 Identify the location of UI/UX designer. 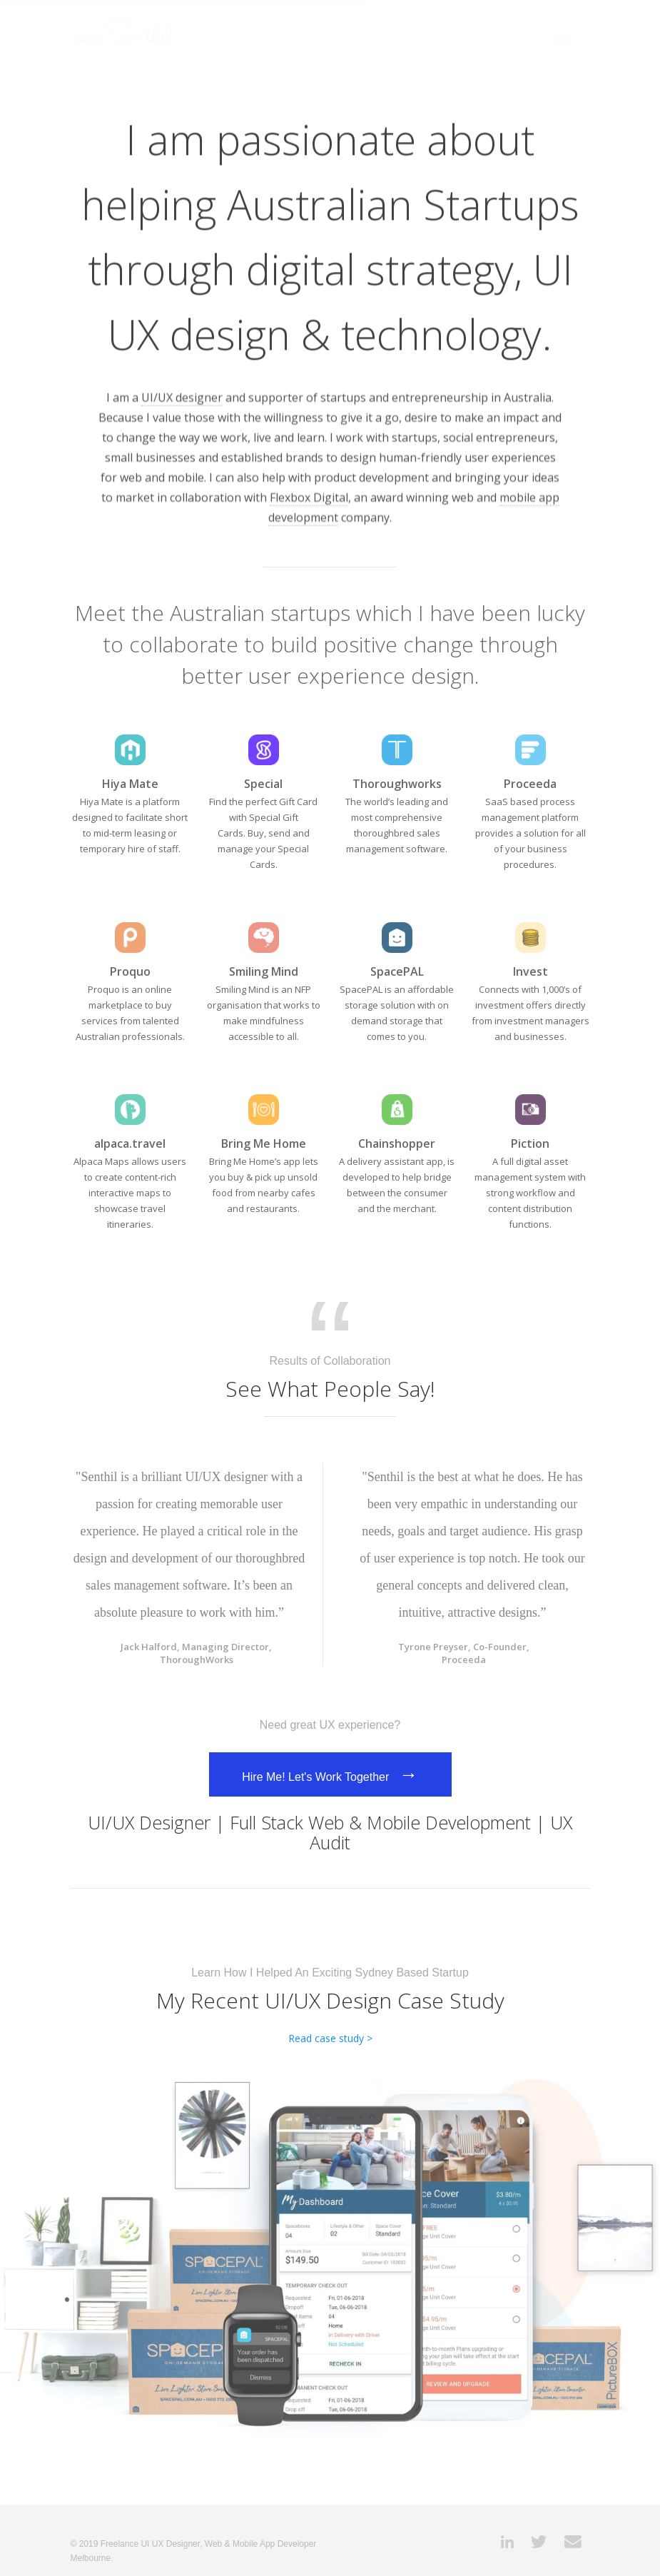
(182, 395).